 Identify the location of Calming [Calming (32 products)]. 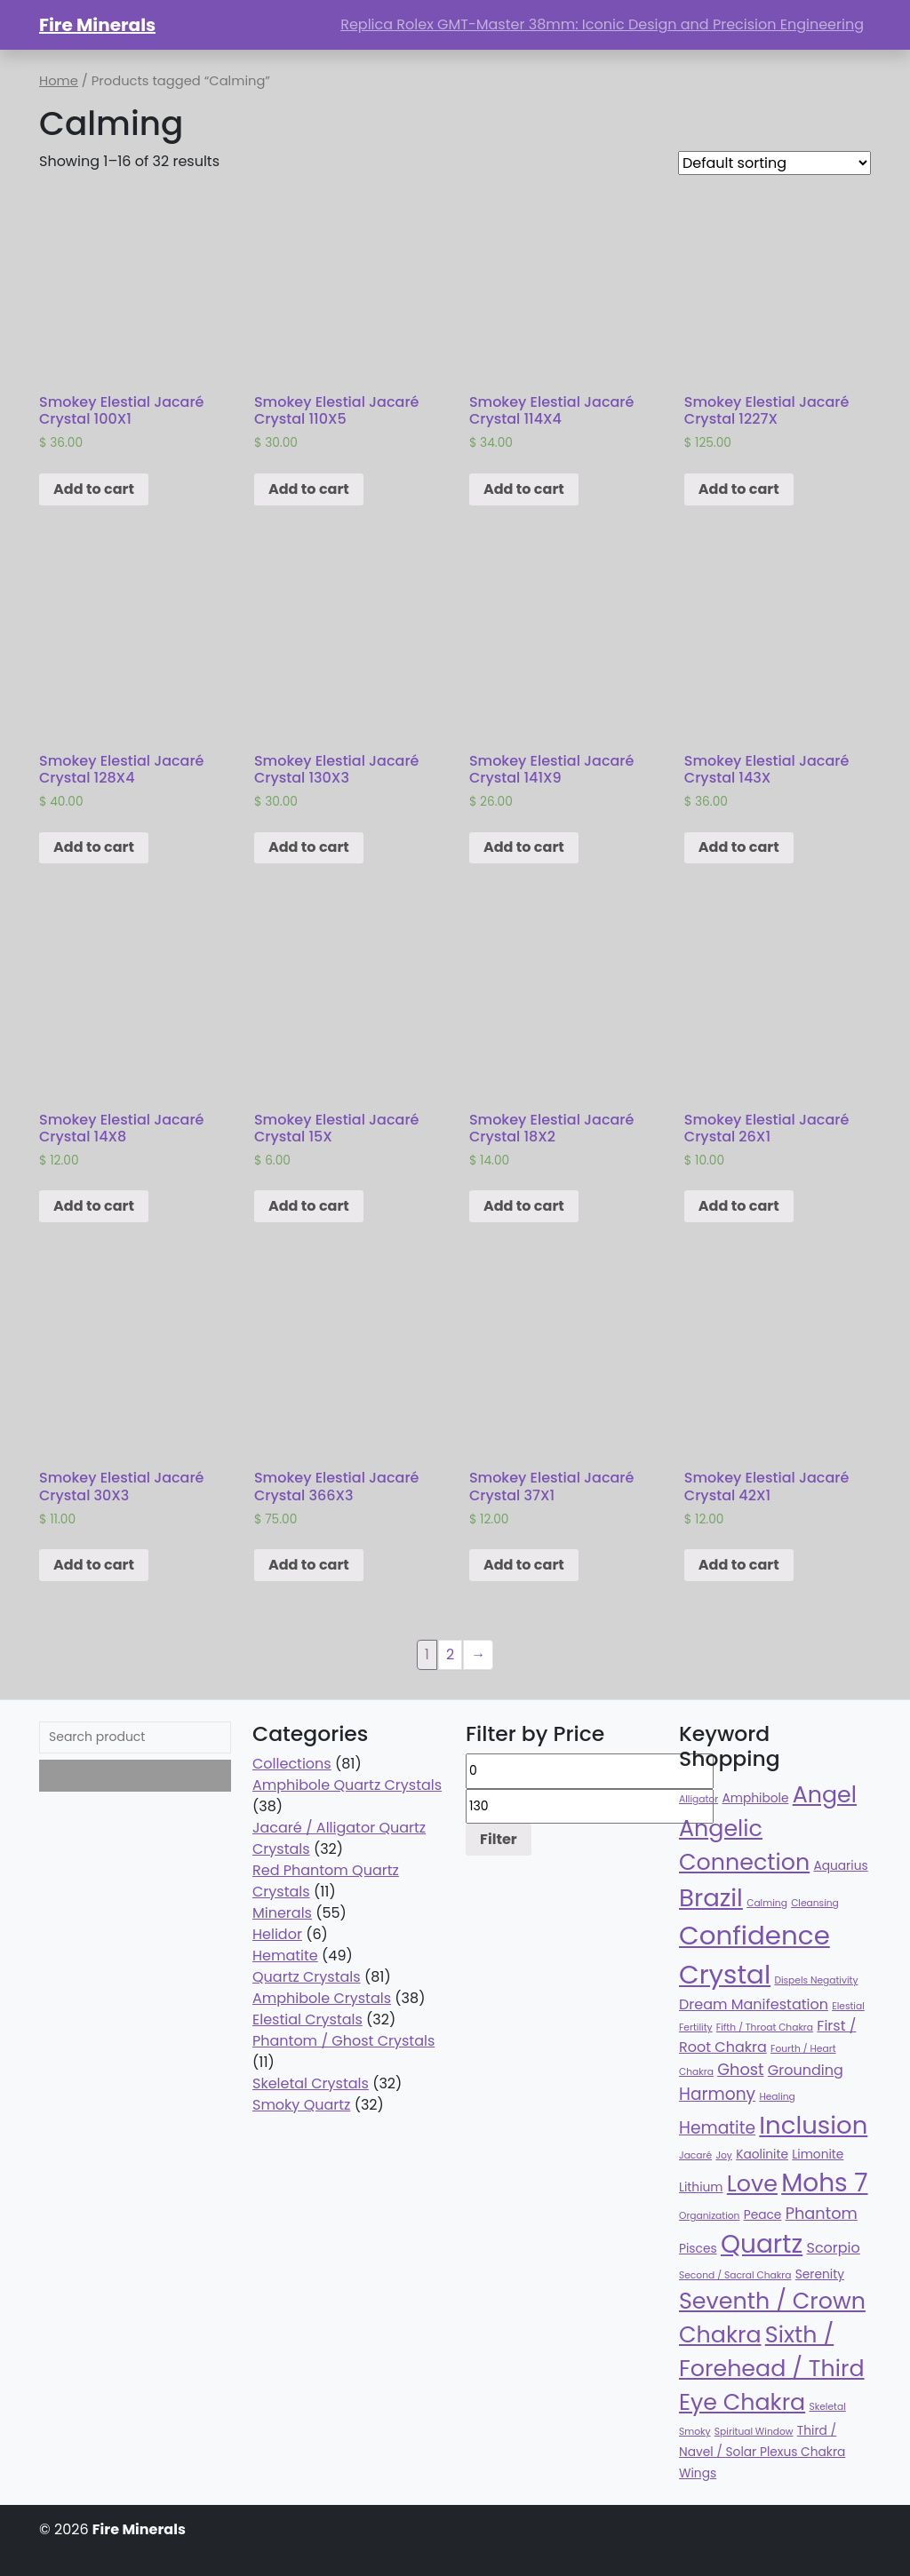
(766, 1903).